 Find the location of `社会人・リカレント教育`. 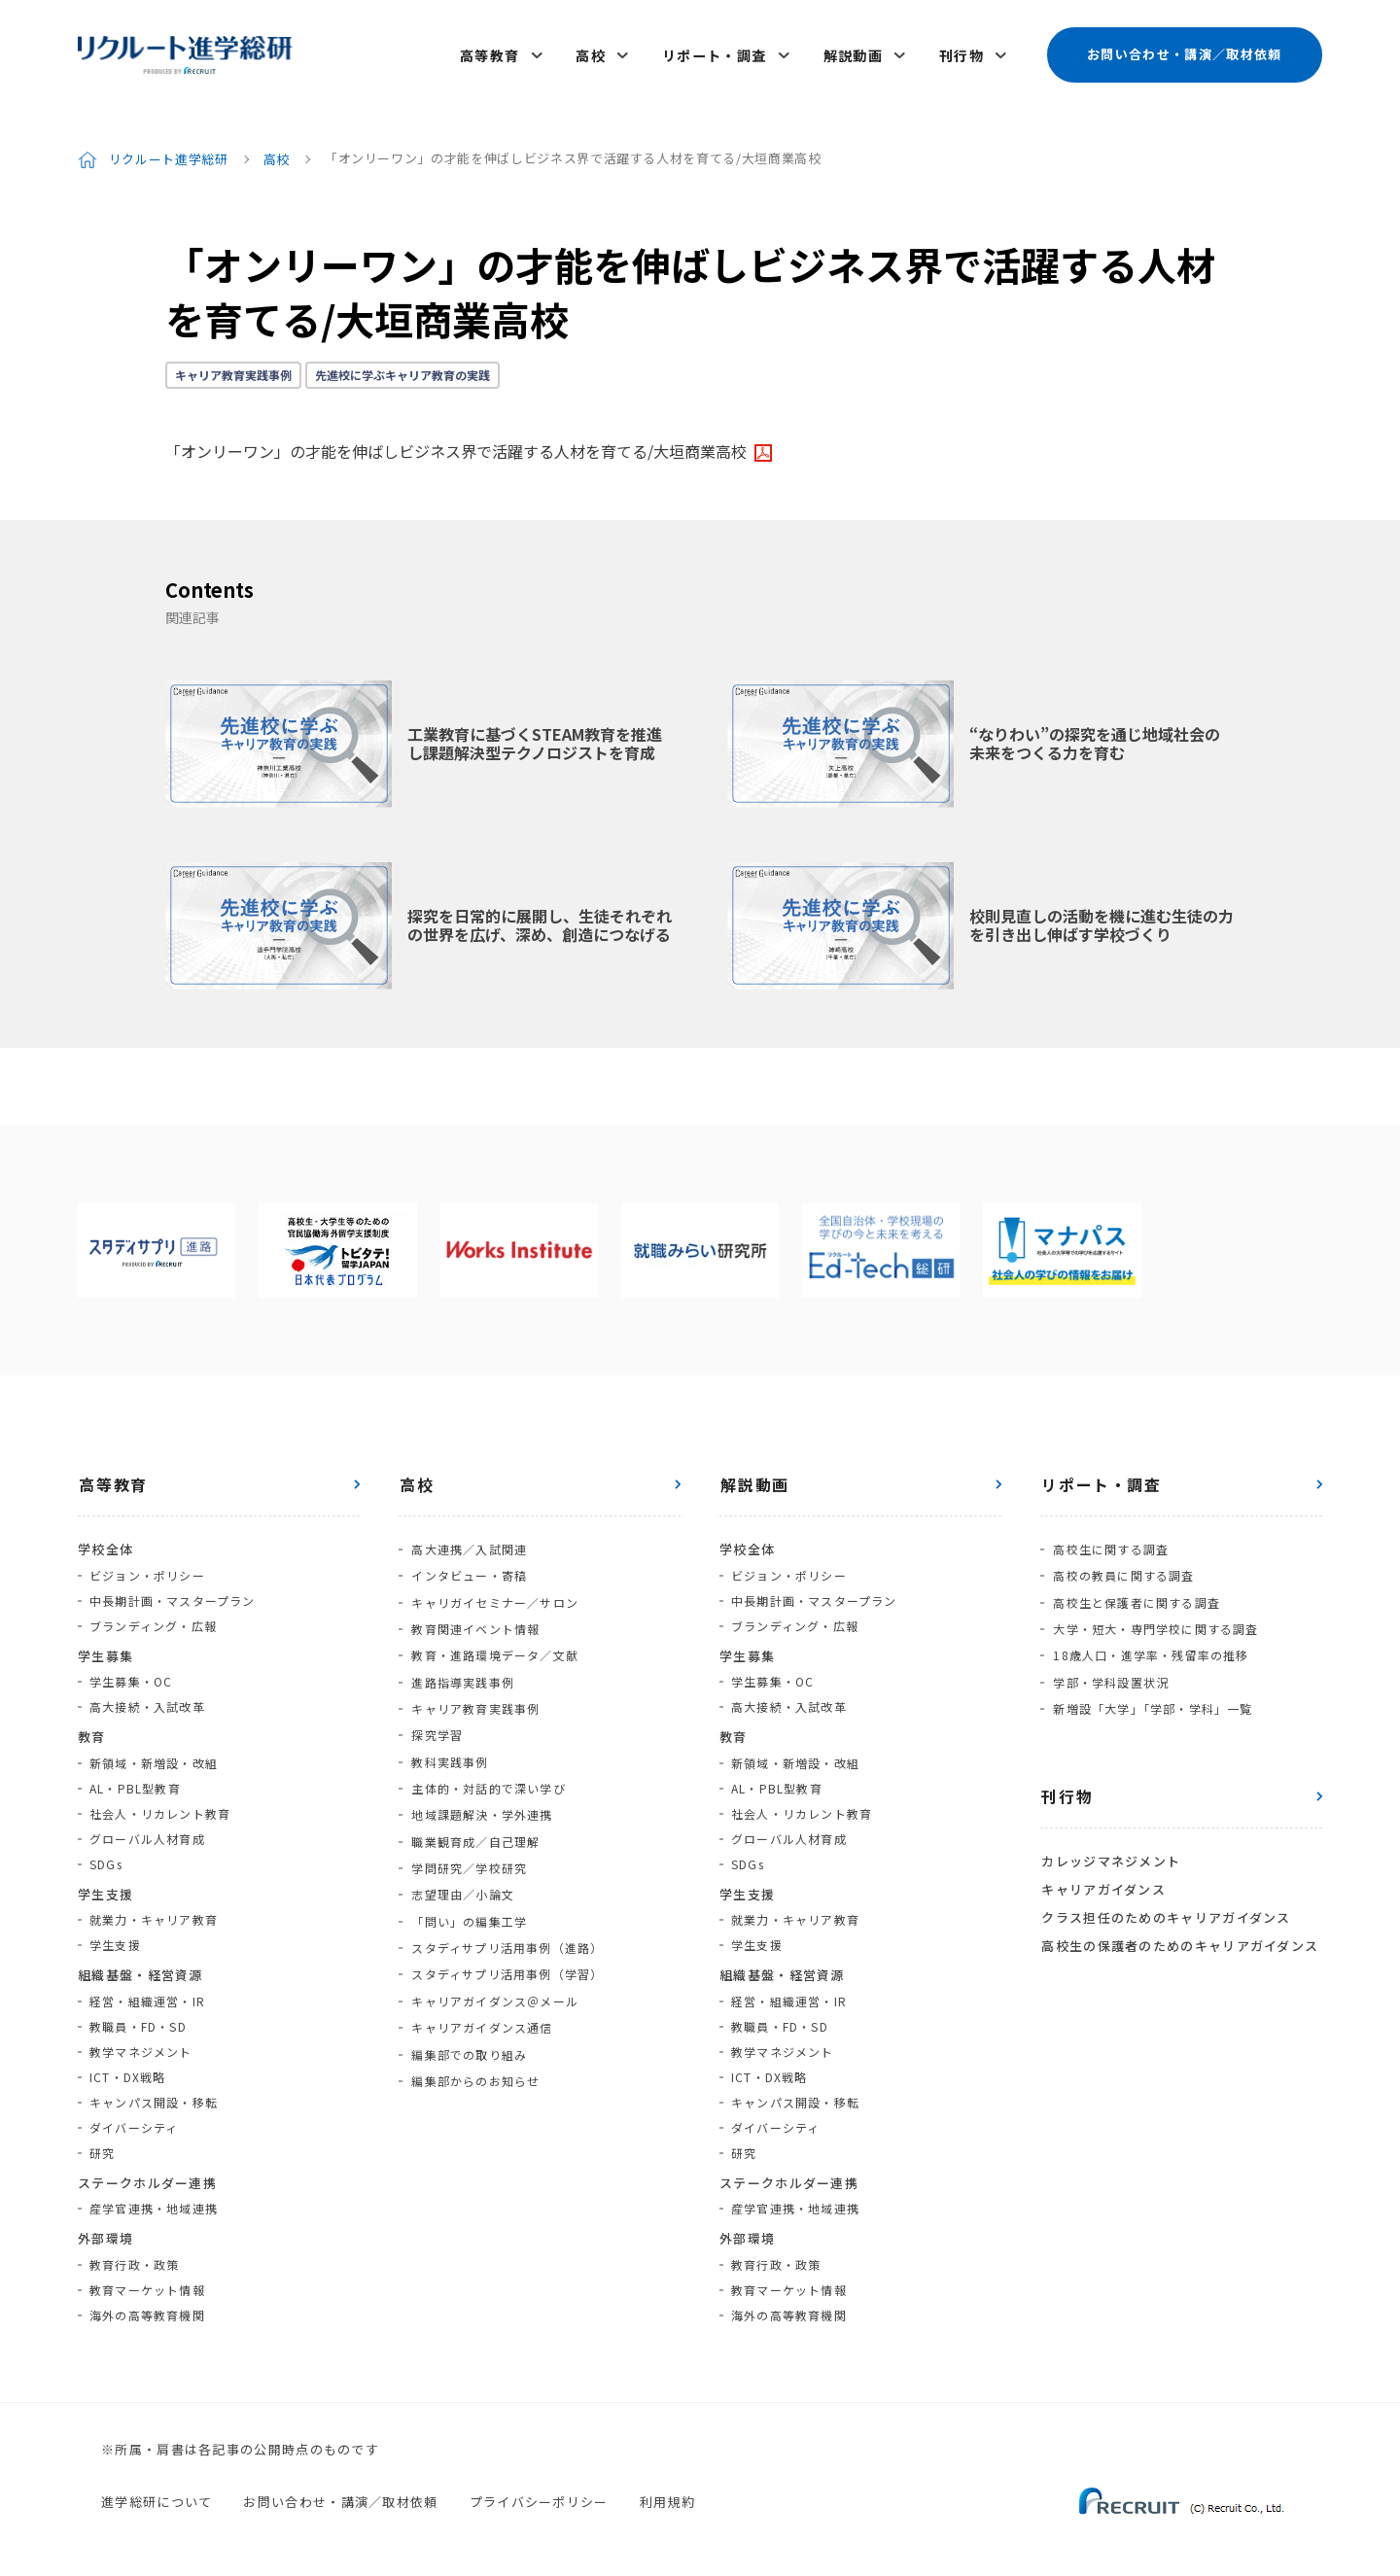

社会人・リカレント教育 is located at coordinates (159, 1803).